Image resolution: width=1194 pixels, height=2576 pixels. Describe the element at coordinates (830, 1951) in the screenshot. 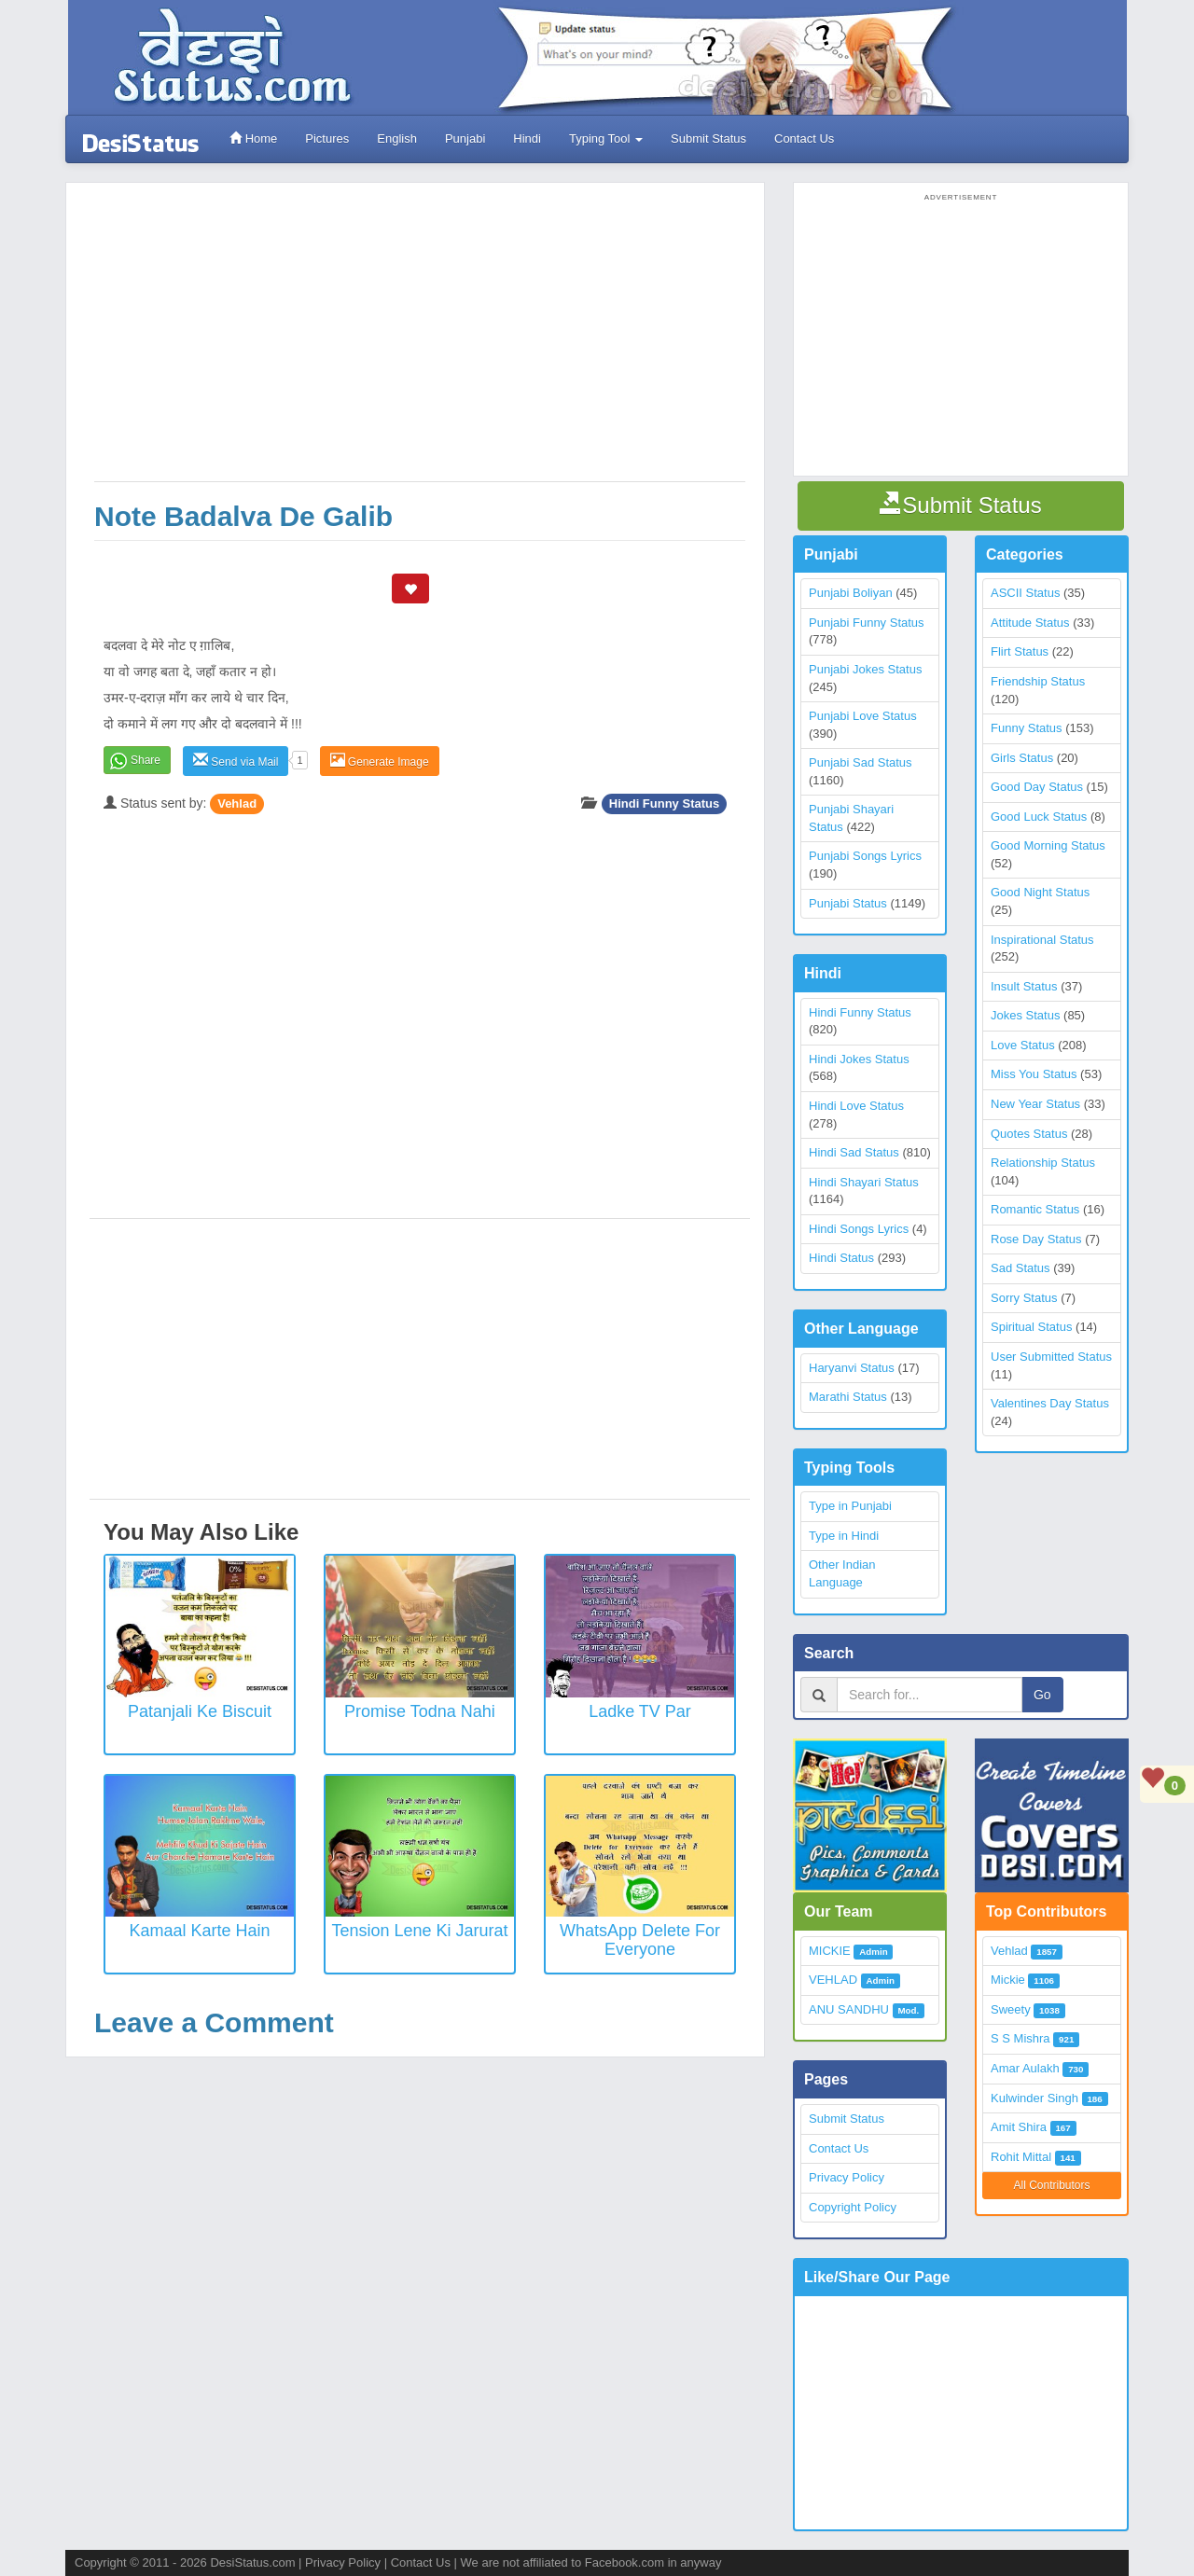

I see `MICKIE` at that location.